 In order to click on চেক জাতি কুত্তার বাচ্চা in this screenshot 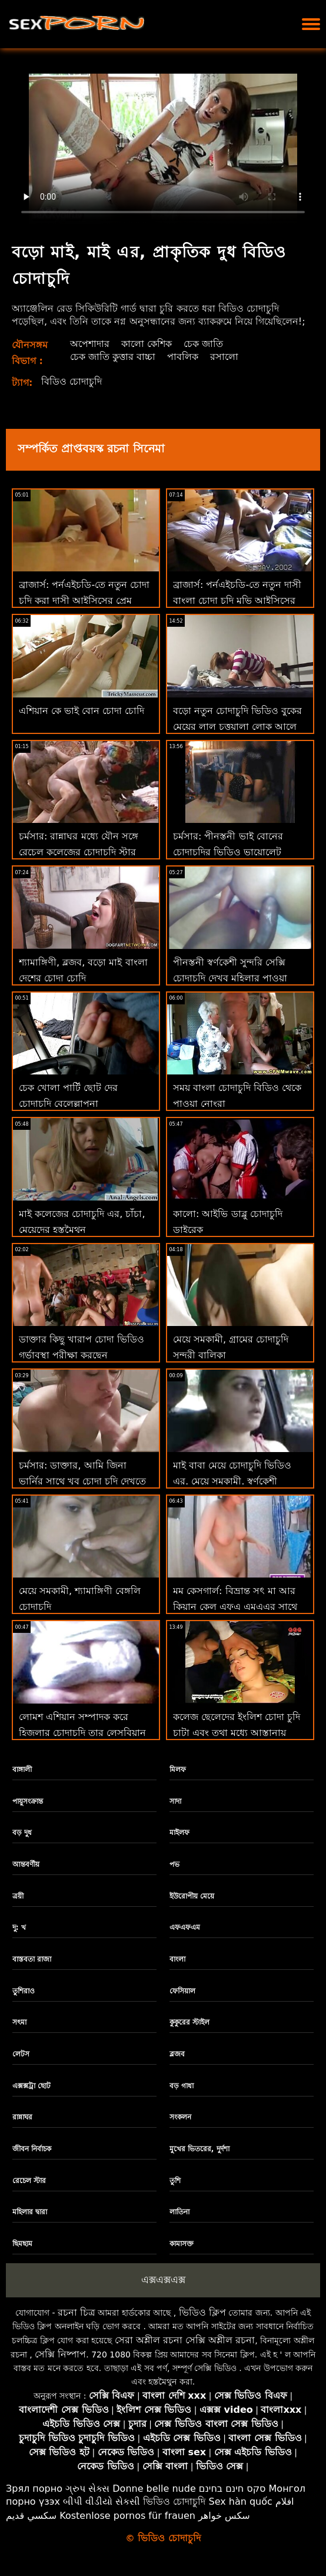, I will do `click(112, 356)`.